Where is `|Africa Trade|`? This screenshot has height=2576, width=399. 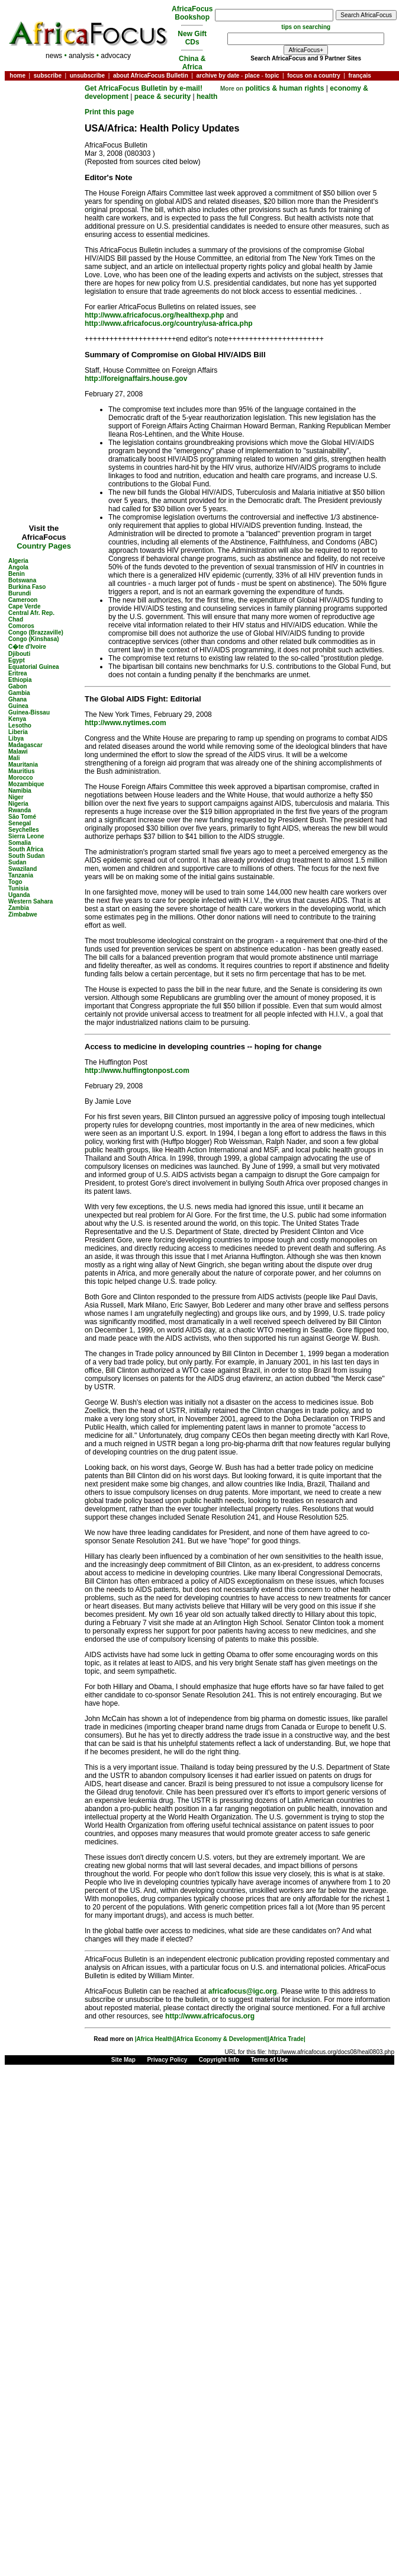
|Africa Trade| is located at coordinates (286, 2039).